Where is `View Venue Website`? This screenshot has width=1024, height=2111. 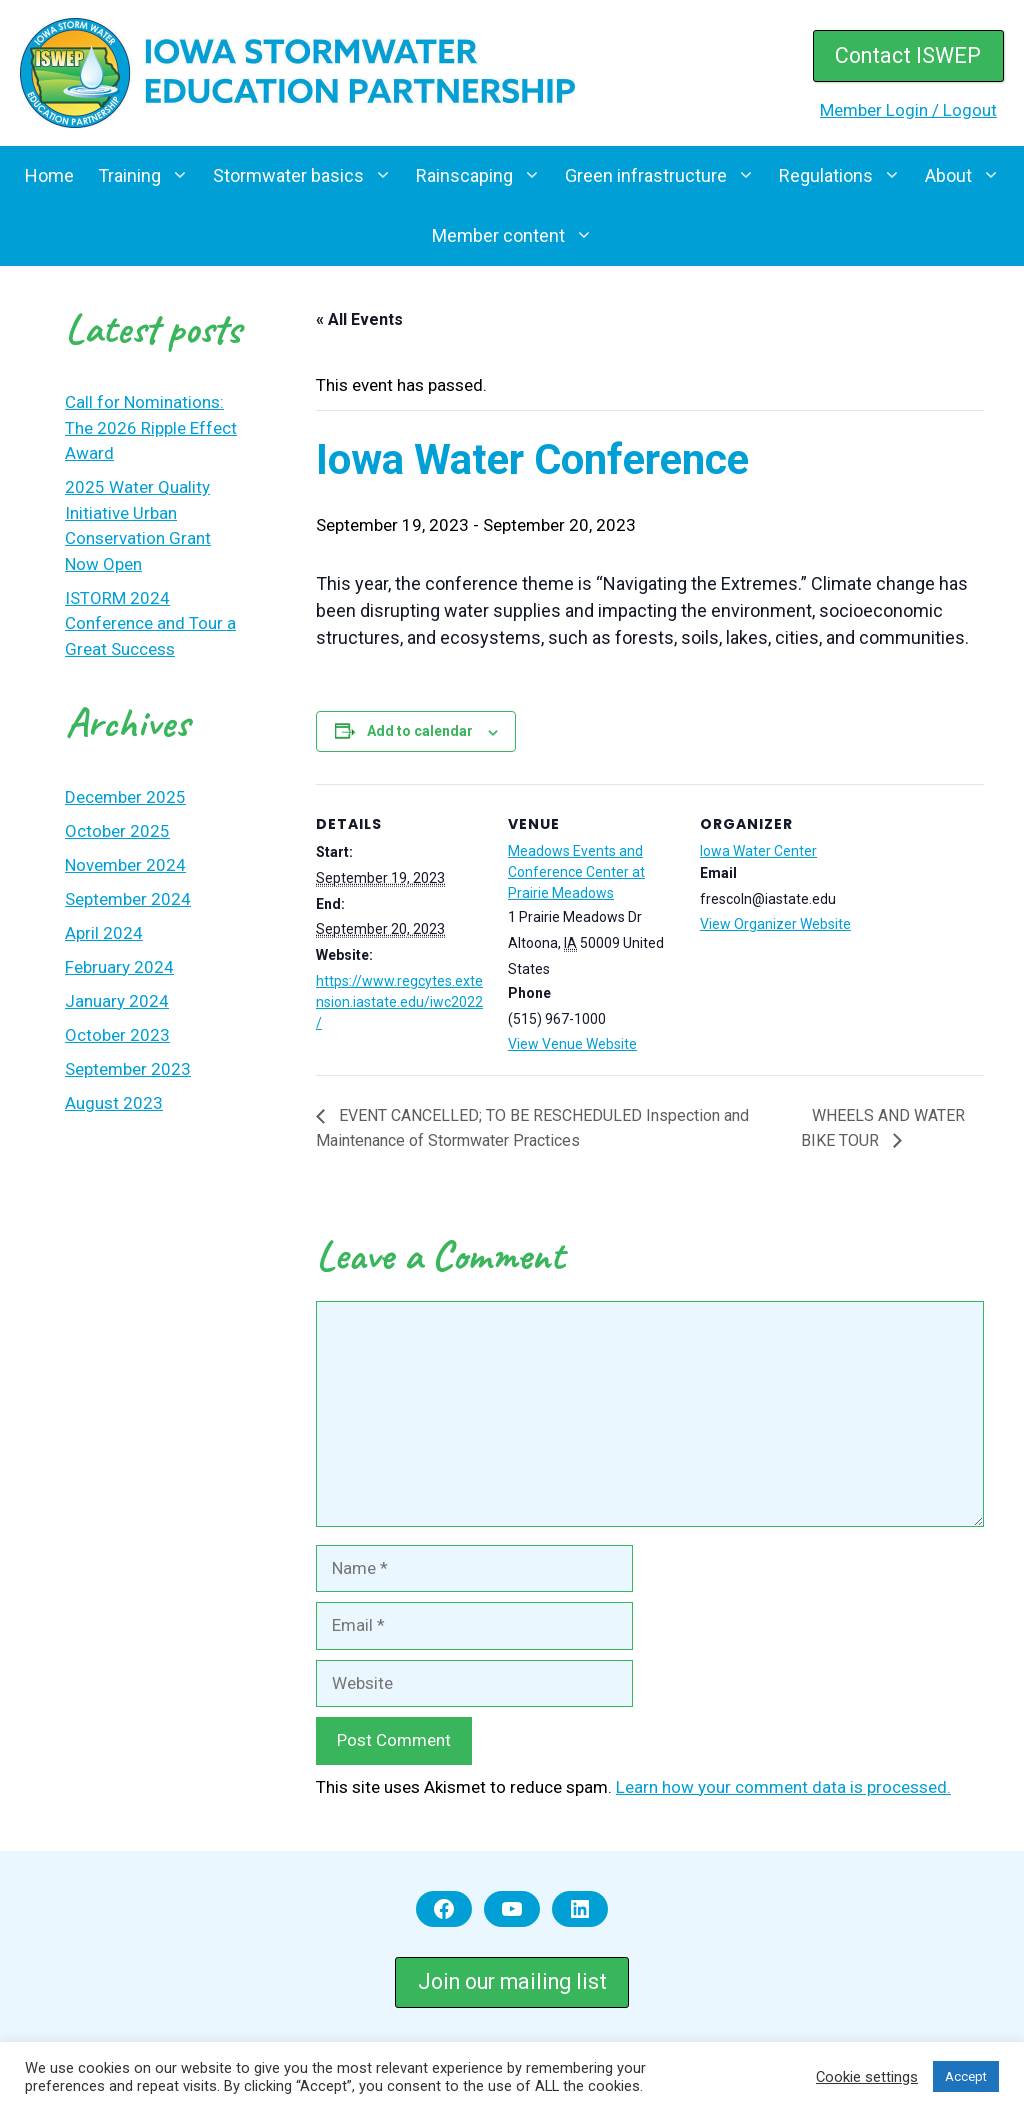
View Venue Website is located at coordinates (572, 1044).